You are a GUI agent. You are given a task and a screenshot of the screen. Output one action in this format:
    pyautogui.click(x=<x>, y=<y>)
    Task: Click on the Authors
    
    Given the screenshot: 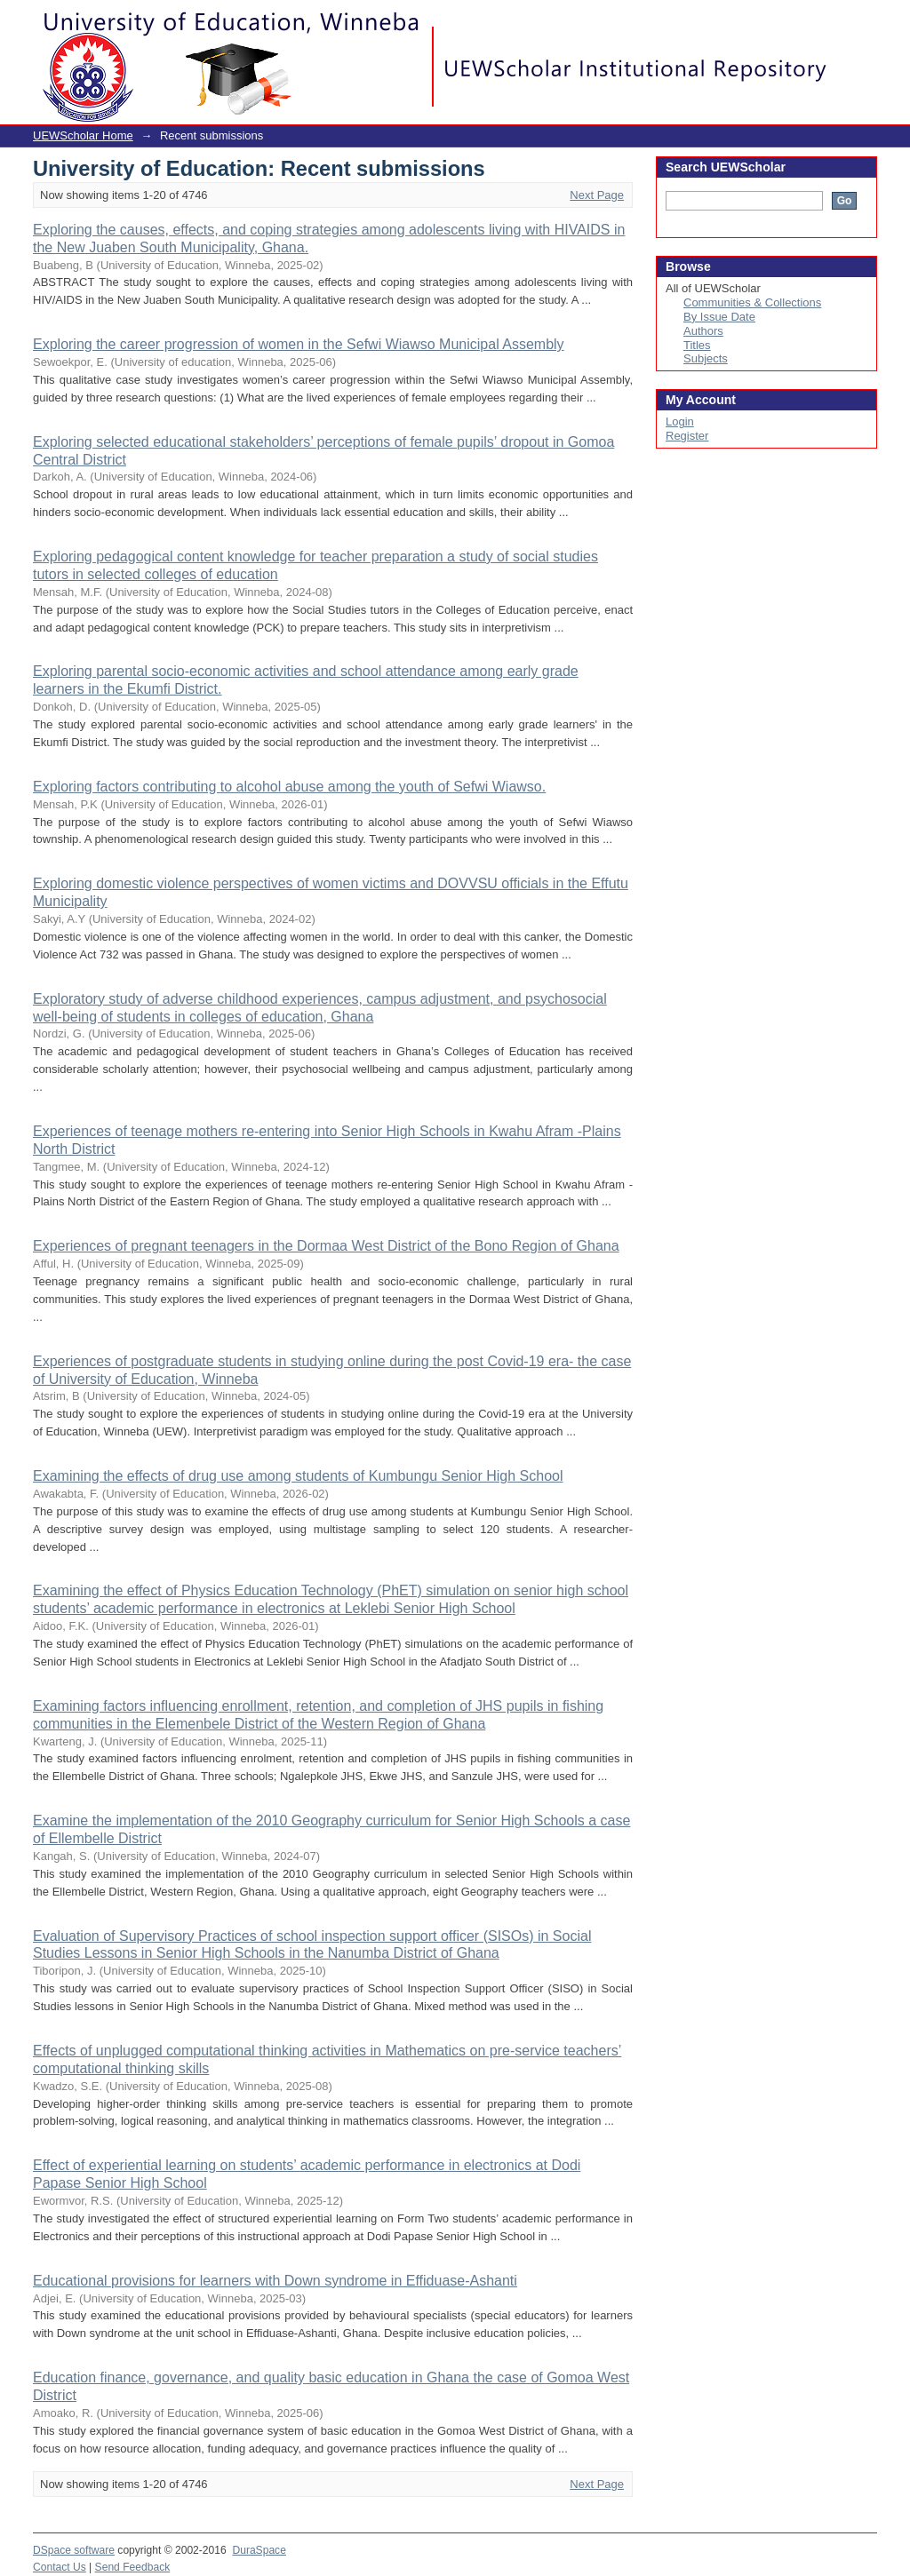 What is the action you would take?
    pyautogui.click(x=703, y=331)
    